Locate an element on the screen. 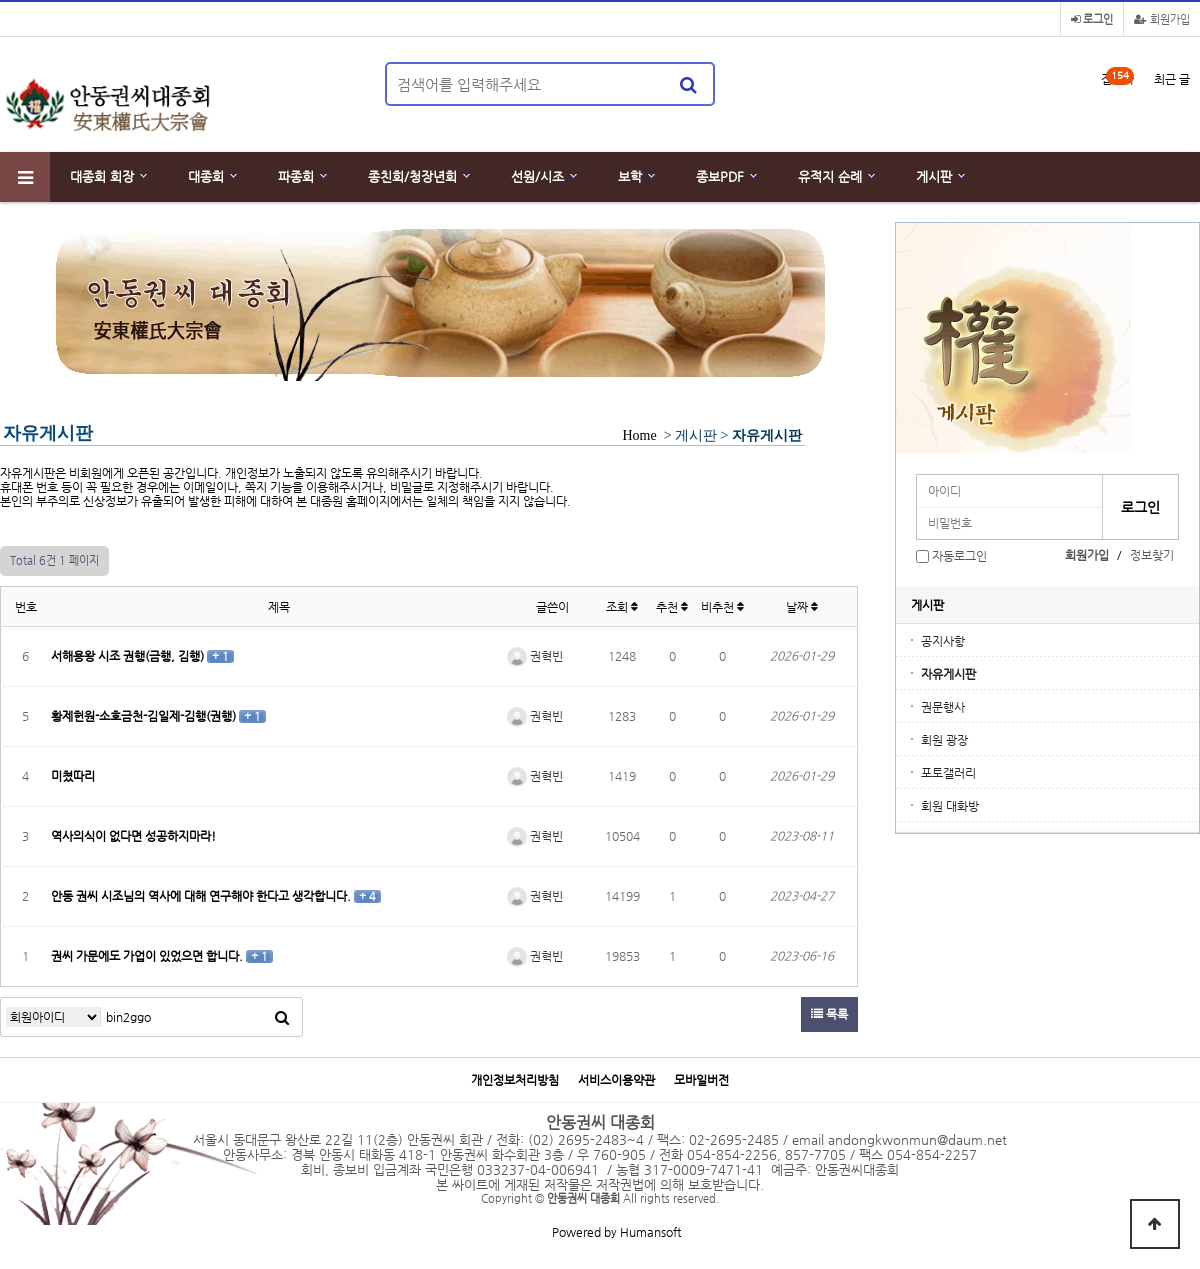  개인정보처리방침 is located at coordinates (515, 1080).